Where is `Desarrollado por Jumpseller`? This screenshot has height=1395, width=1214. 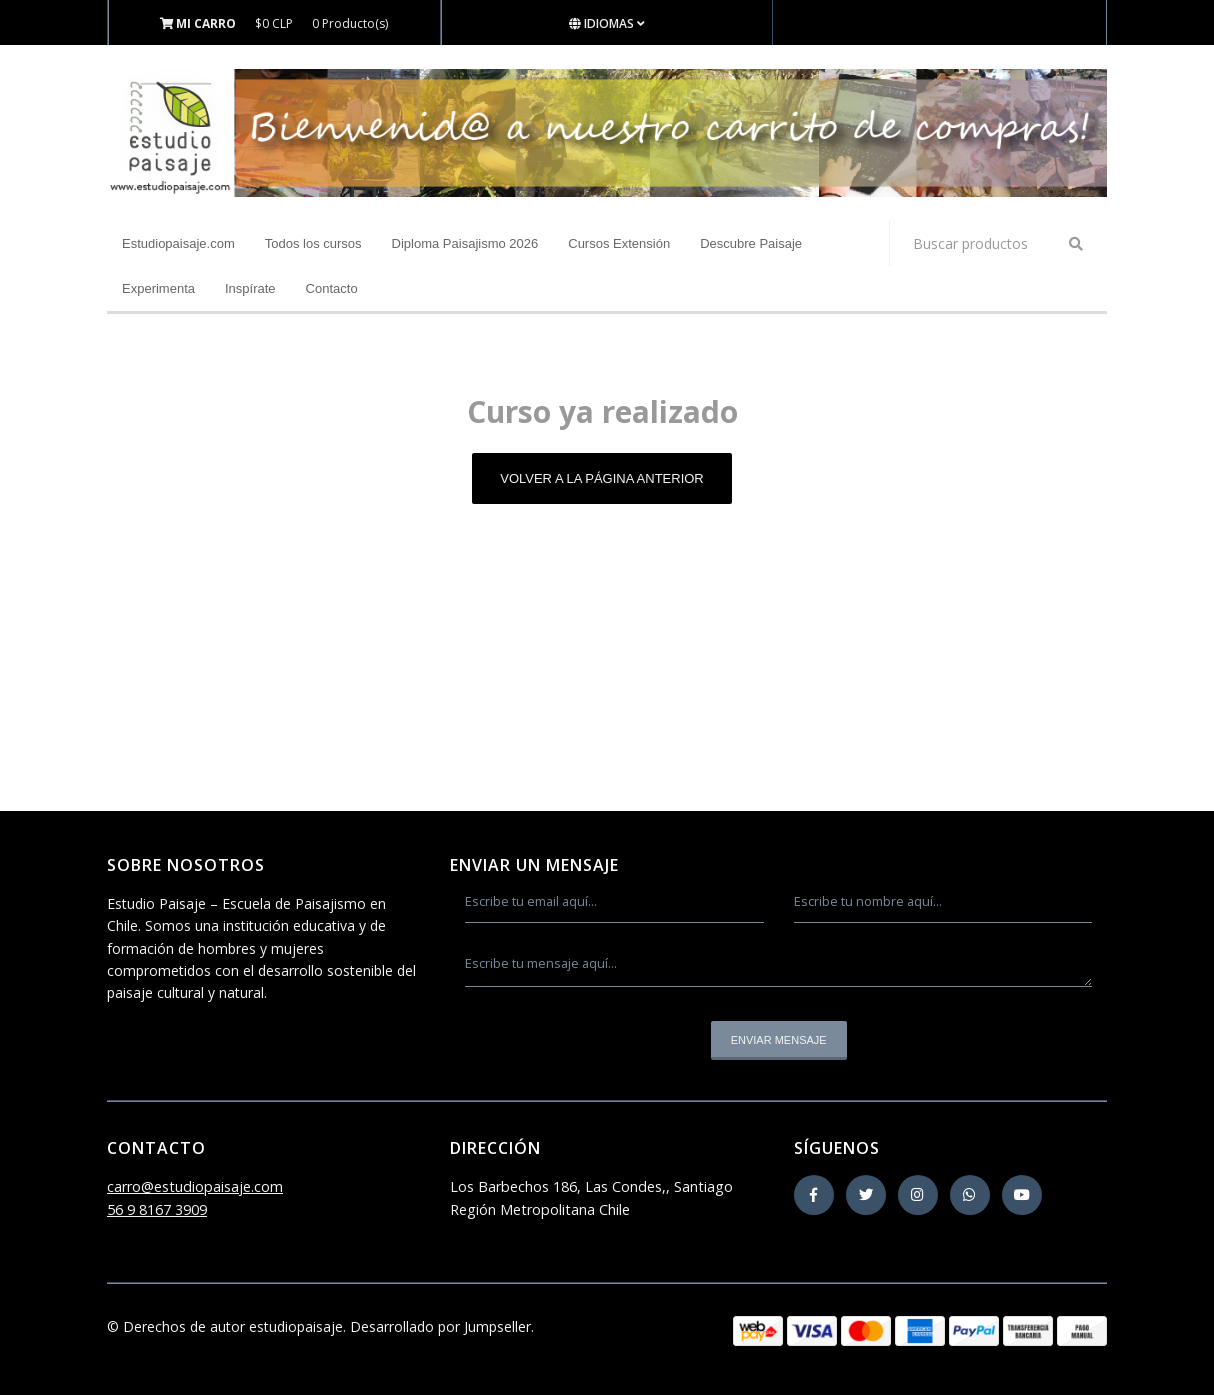 Desarrollado por Jumpseller is located at coordinates (440, 1326).